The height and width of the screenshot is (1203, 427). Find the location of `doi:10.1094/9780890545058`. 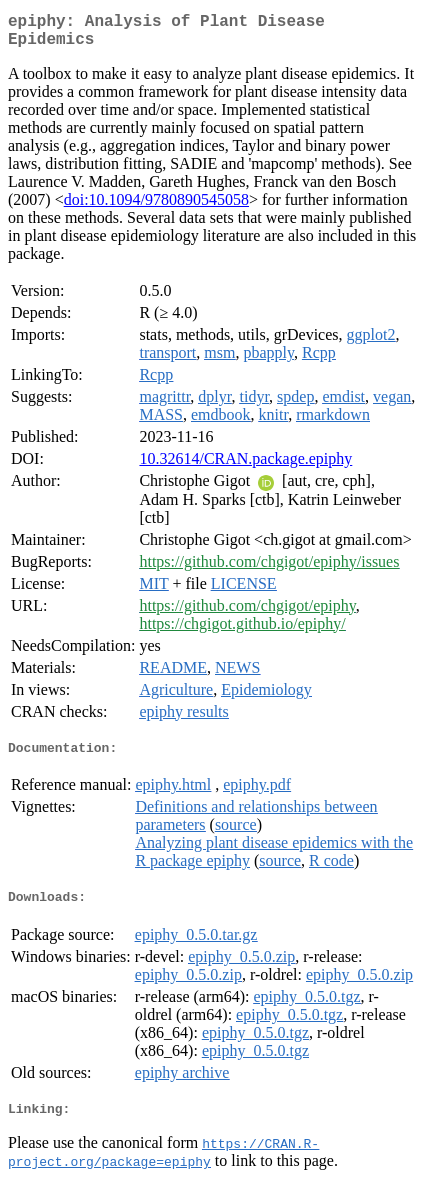

doi:10.1094/9780890545058 is located at coordinates (156, 207).